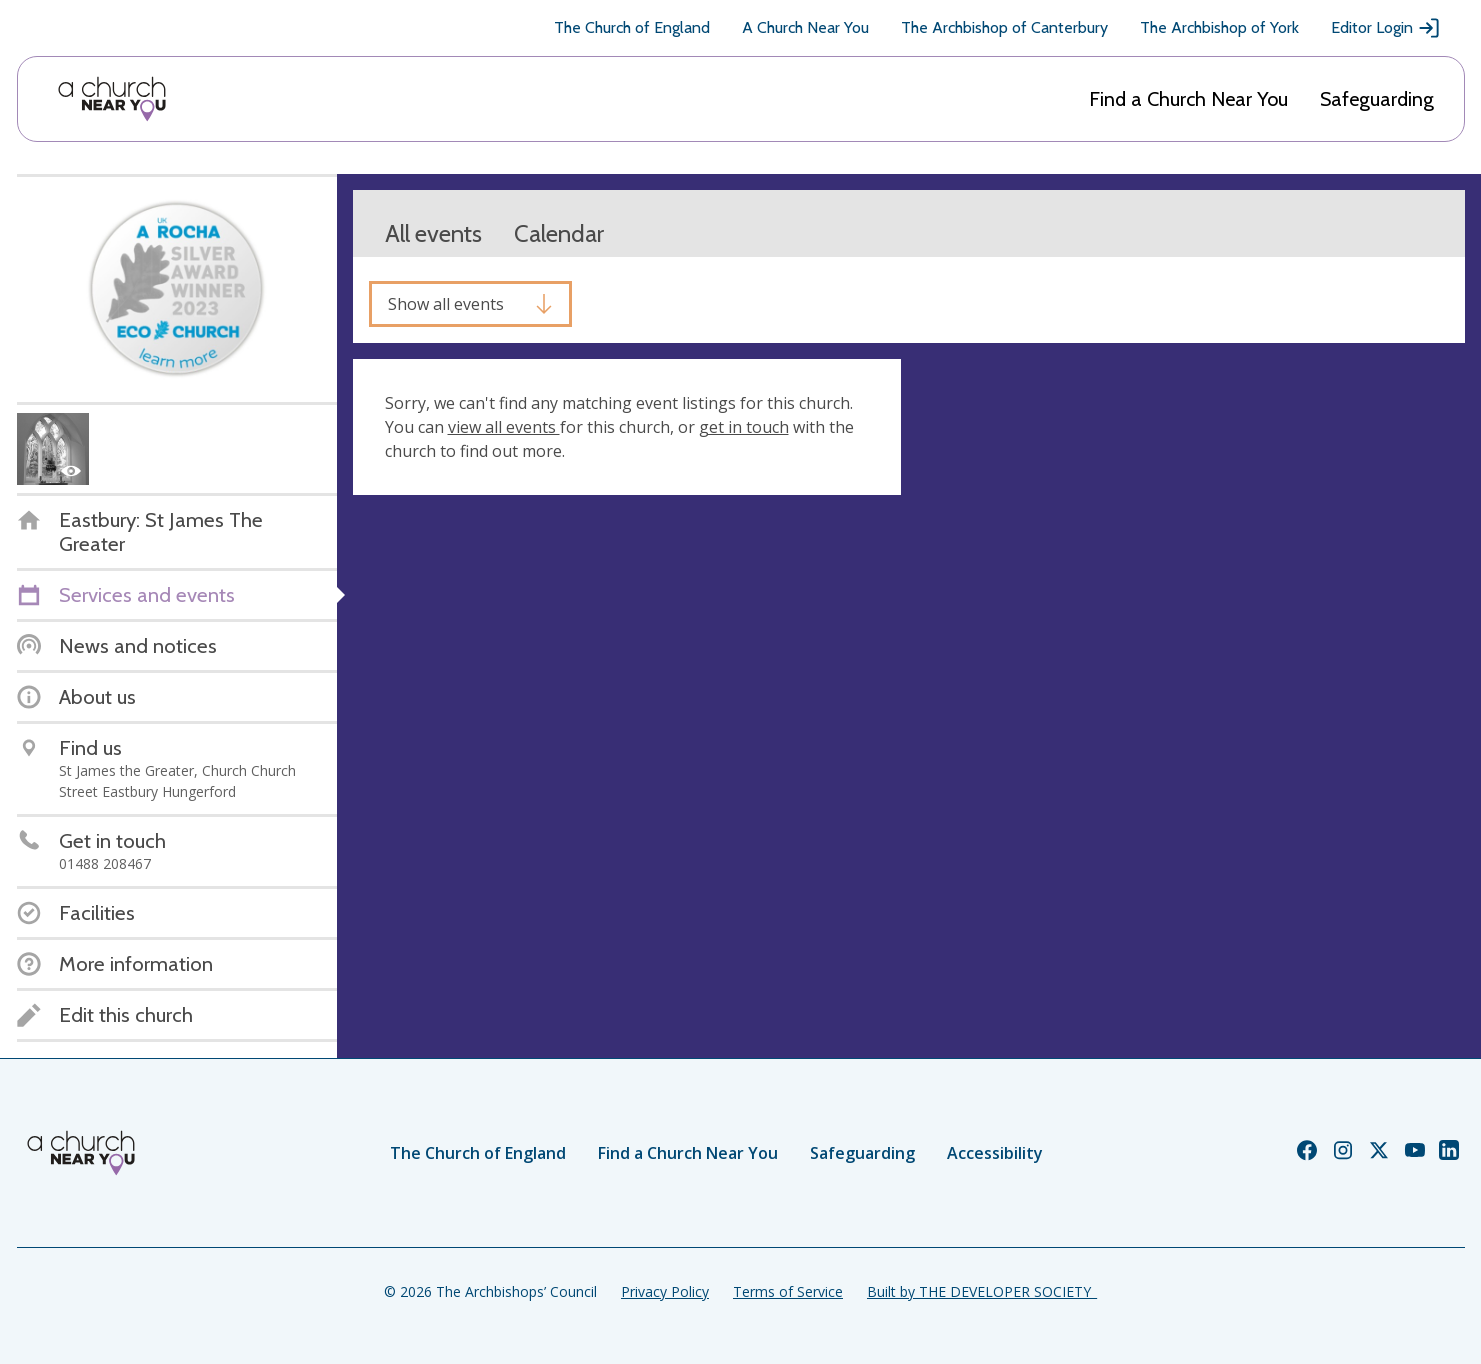  Describe the element at coordinates (995, 1153) in the screenshot. I see `Accessibility` at that location.